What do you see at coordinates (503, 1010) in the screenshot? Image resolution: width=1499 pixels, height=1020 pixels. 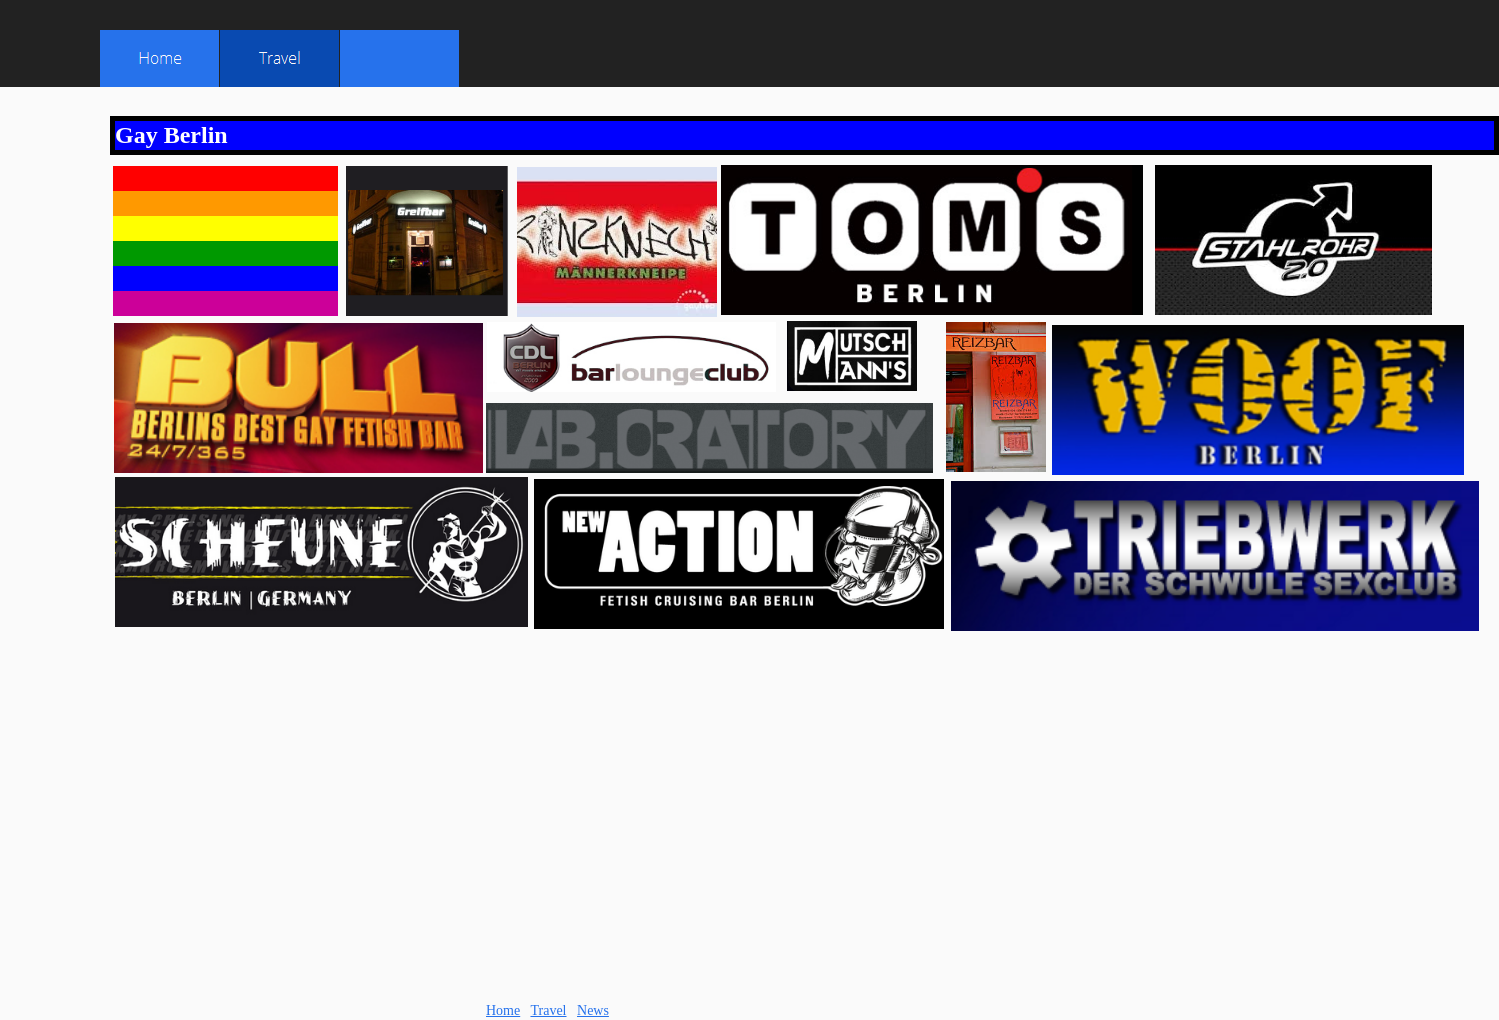 I see `Home` at bounding box center [503, 1010].